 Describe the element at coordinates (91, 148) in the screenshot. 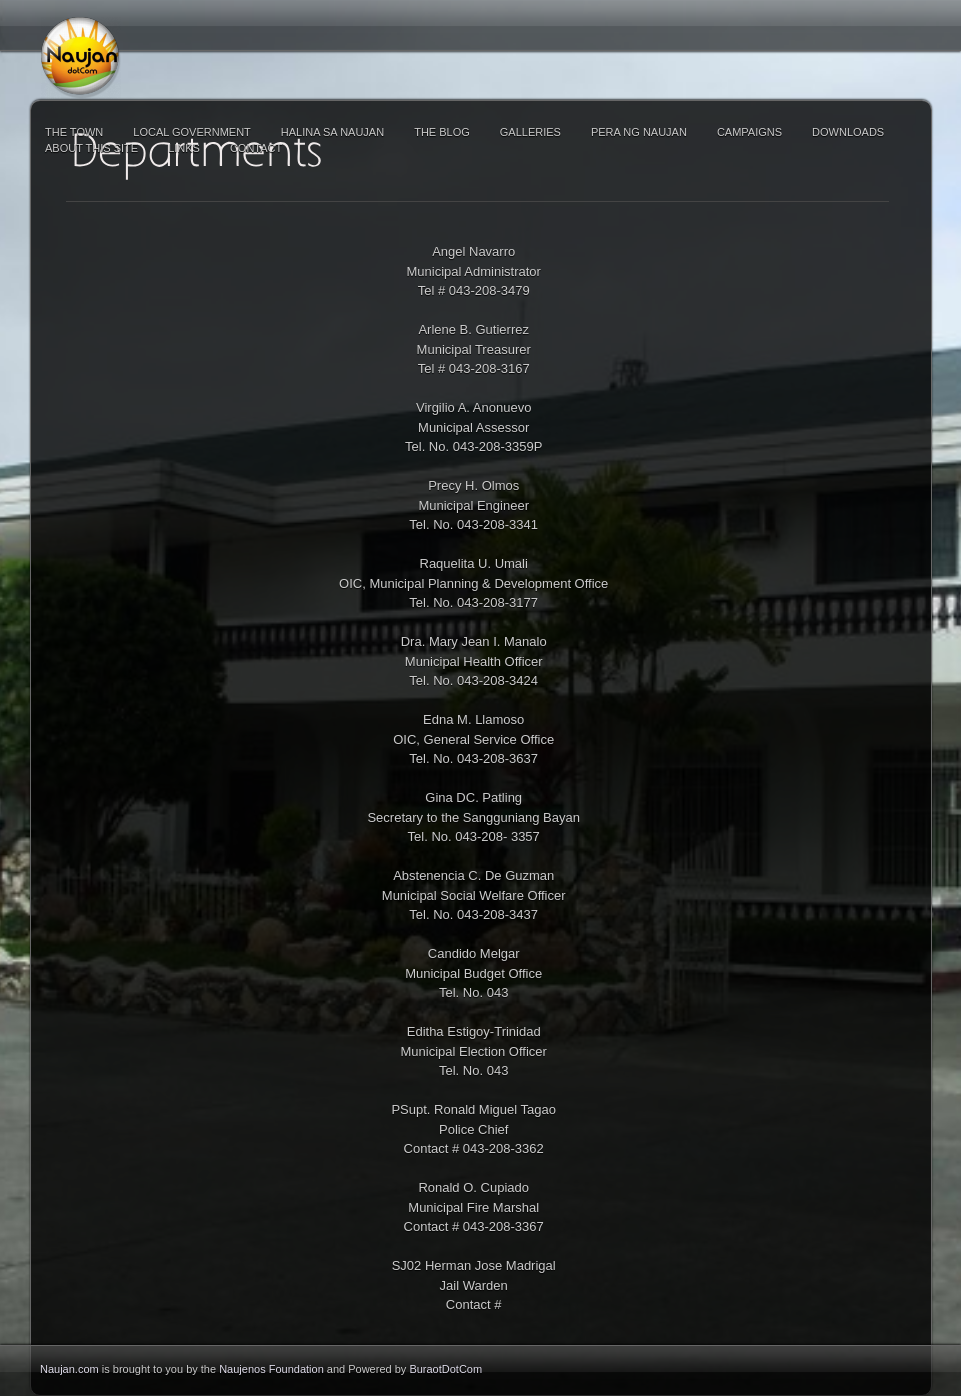

I see `About This Site` at that location.